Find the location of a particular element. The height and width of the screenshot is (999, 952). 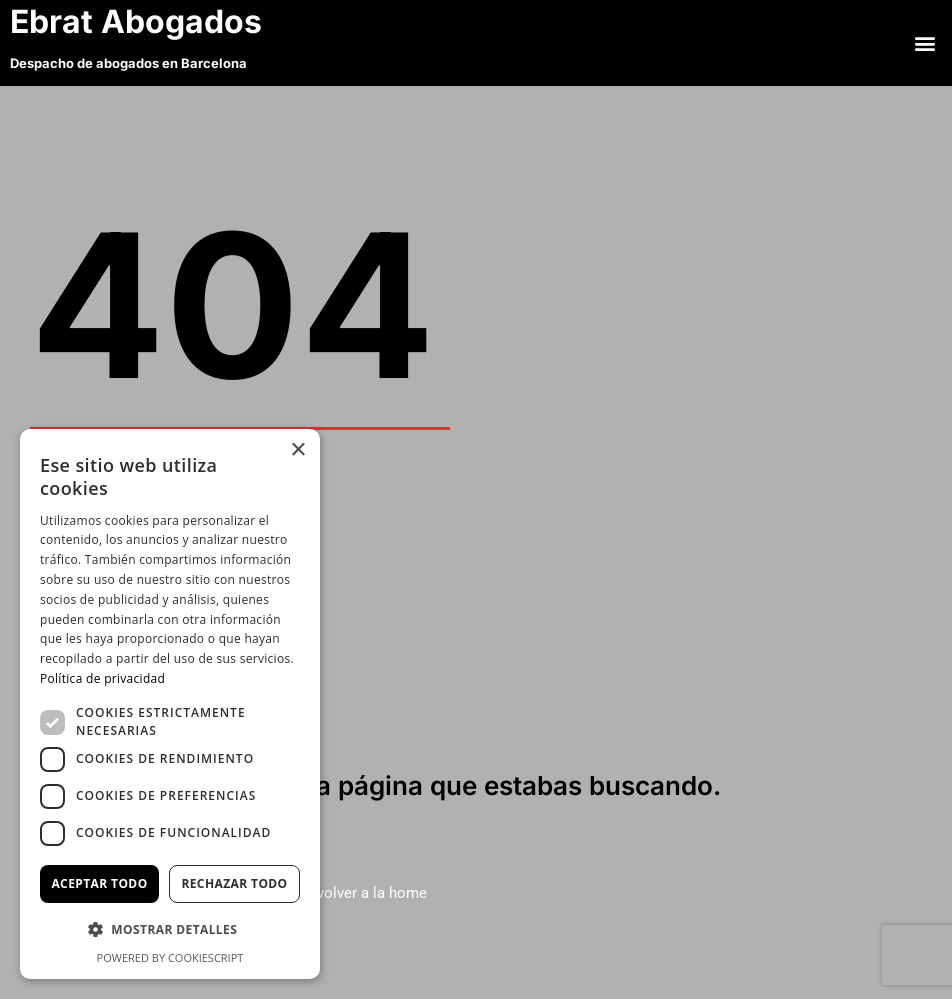

Powered by CookieScript [Powered by CookieScript, opens a new window] is located at coordinates (170, 957).